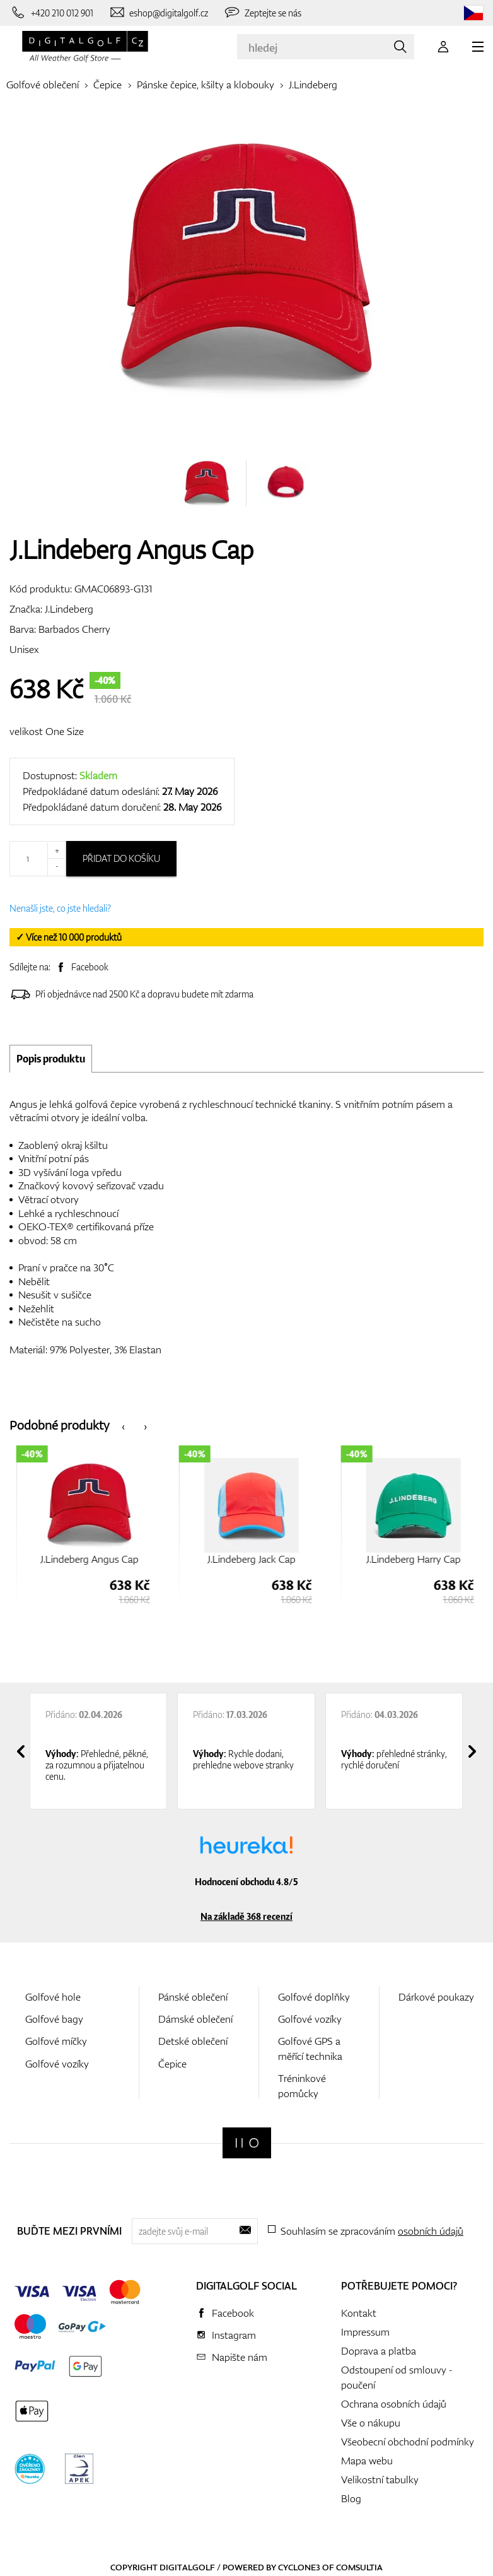  Describe the element at coordinates (478, 46) in the screenshot. I see `[MENU]` at that location.